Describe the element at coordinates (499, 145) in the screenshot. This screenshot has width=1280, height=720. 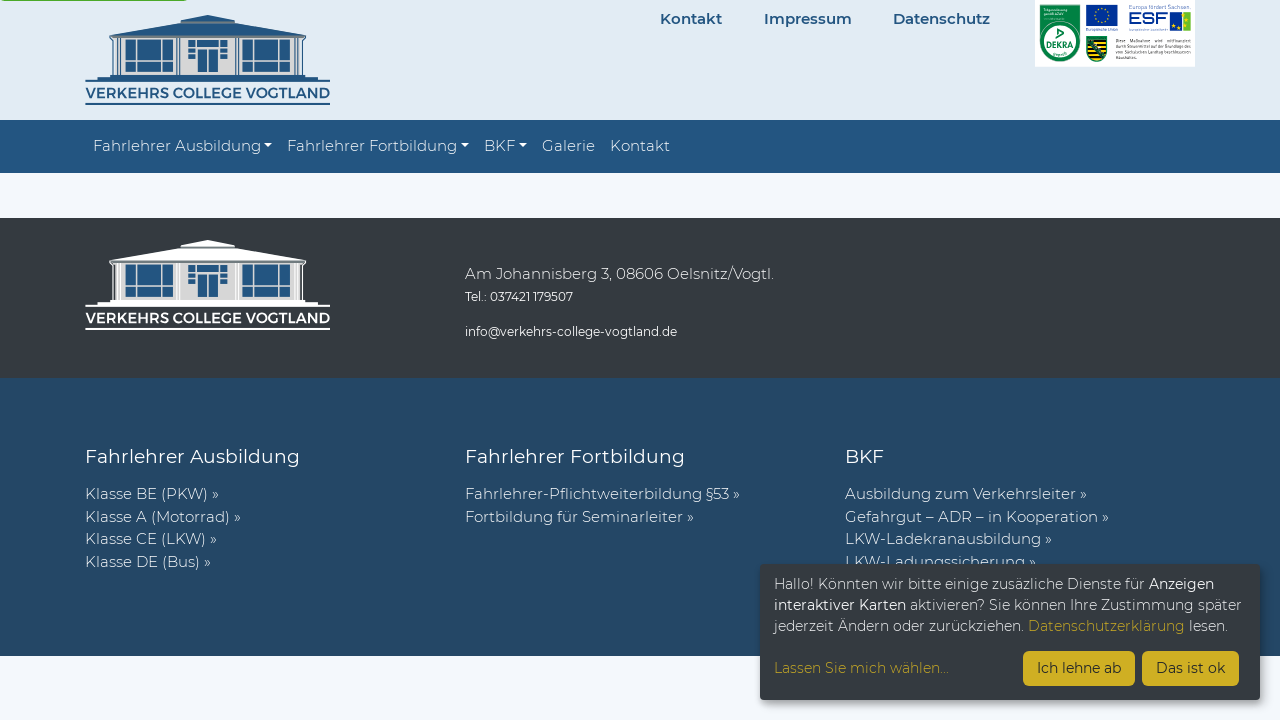
I see `BKF` at that location.